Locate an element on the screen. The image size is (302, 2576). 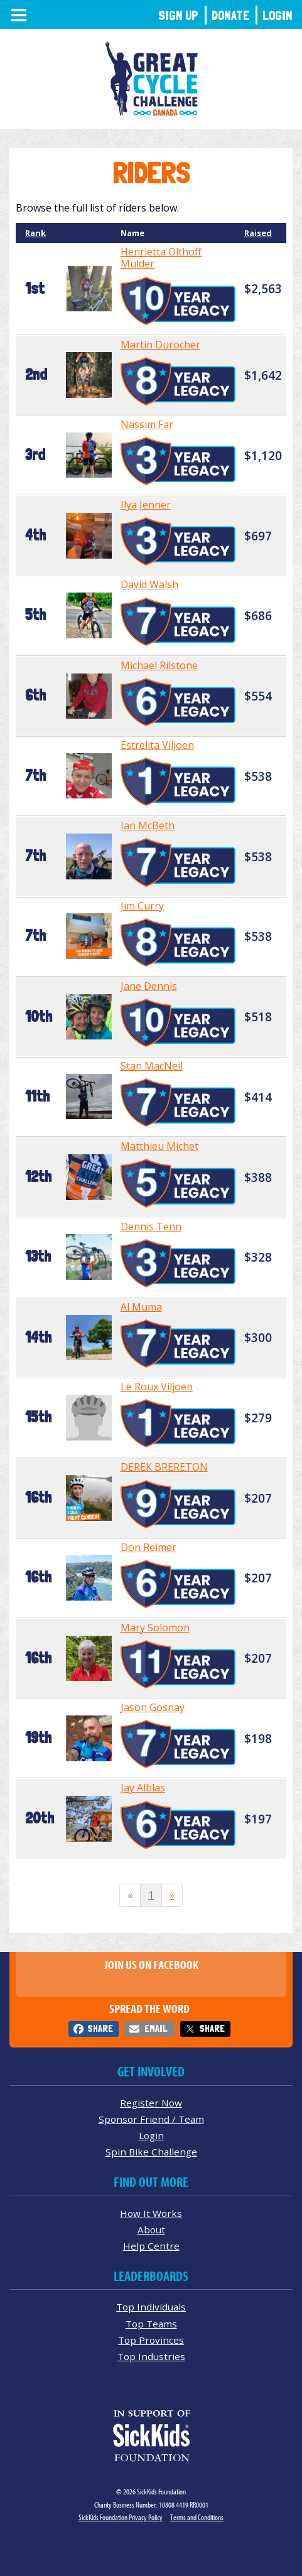
Mary Solomon is located at coordinates (155, 1627).